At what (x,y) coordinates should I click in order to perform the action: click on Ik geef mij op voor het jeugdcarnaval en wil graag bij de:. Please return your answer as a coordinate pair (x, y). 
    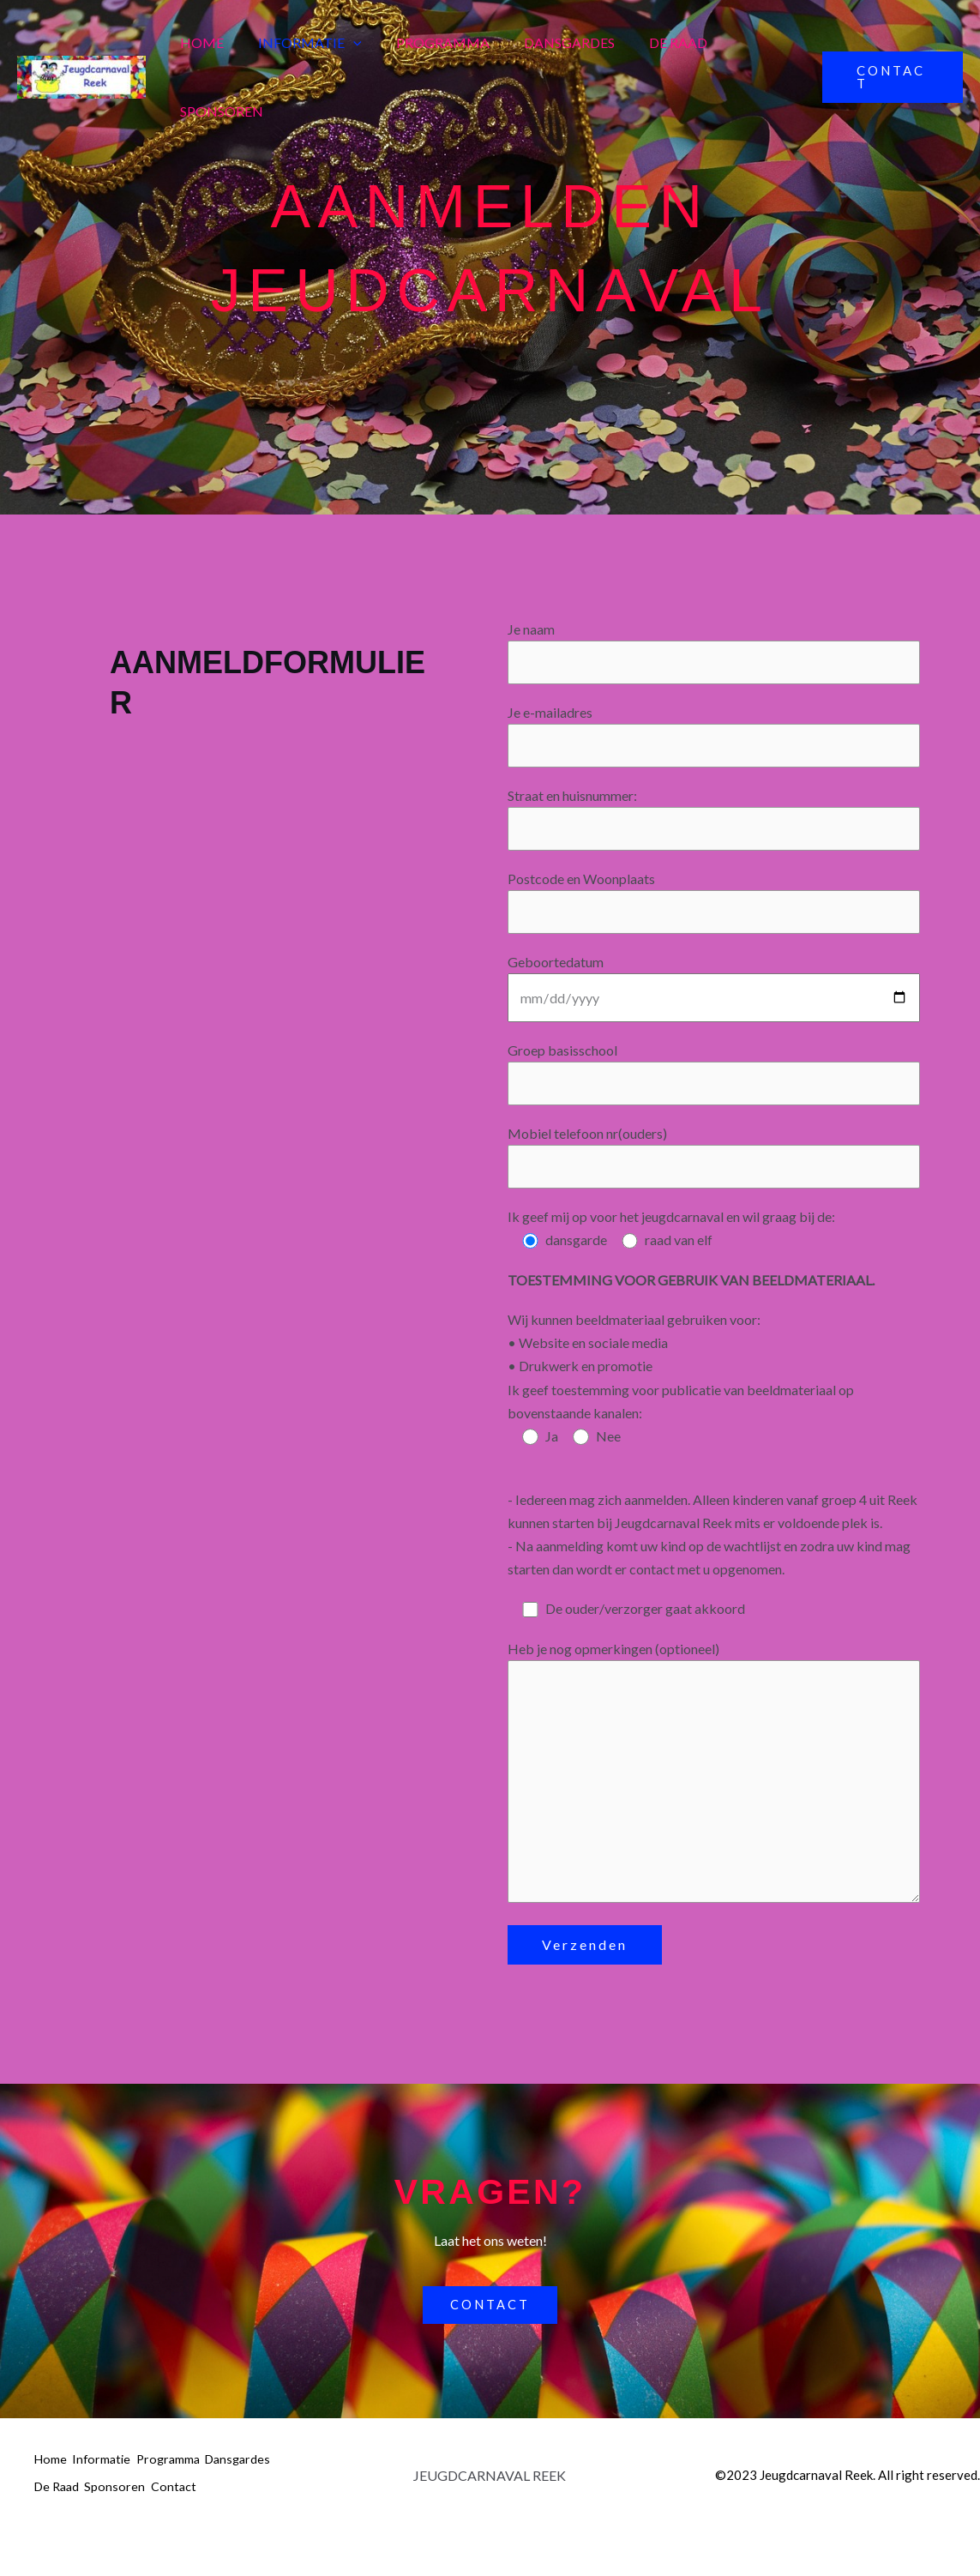
    Looking at the image, I should click on (671, 1230).